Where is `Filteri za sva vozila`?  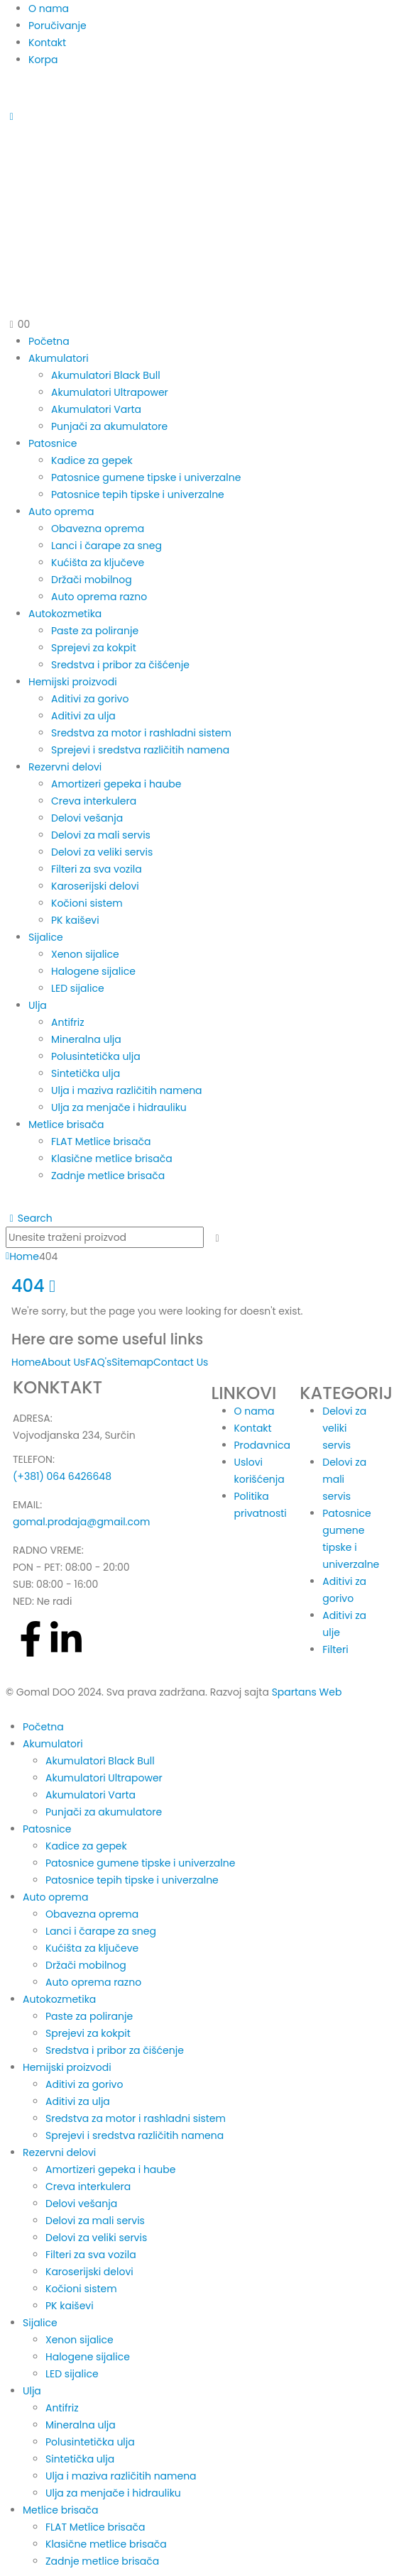
Filteri za sva vozila is located at coordinates (96, 869).